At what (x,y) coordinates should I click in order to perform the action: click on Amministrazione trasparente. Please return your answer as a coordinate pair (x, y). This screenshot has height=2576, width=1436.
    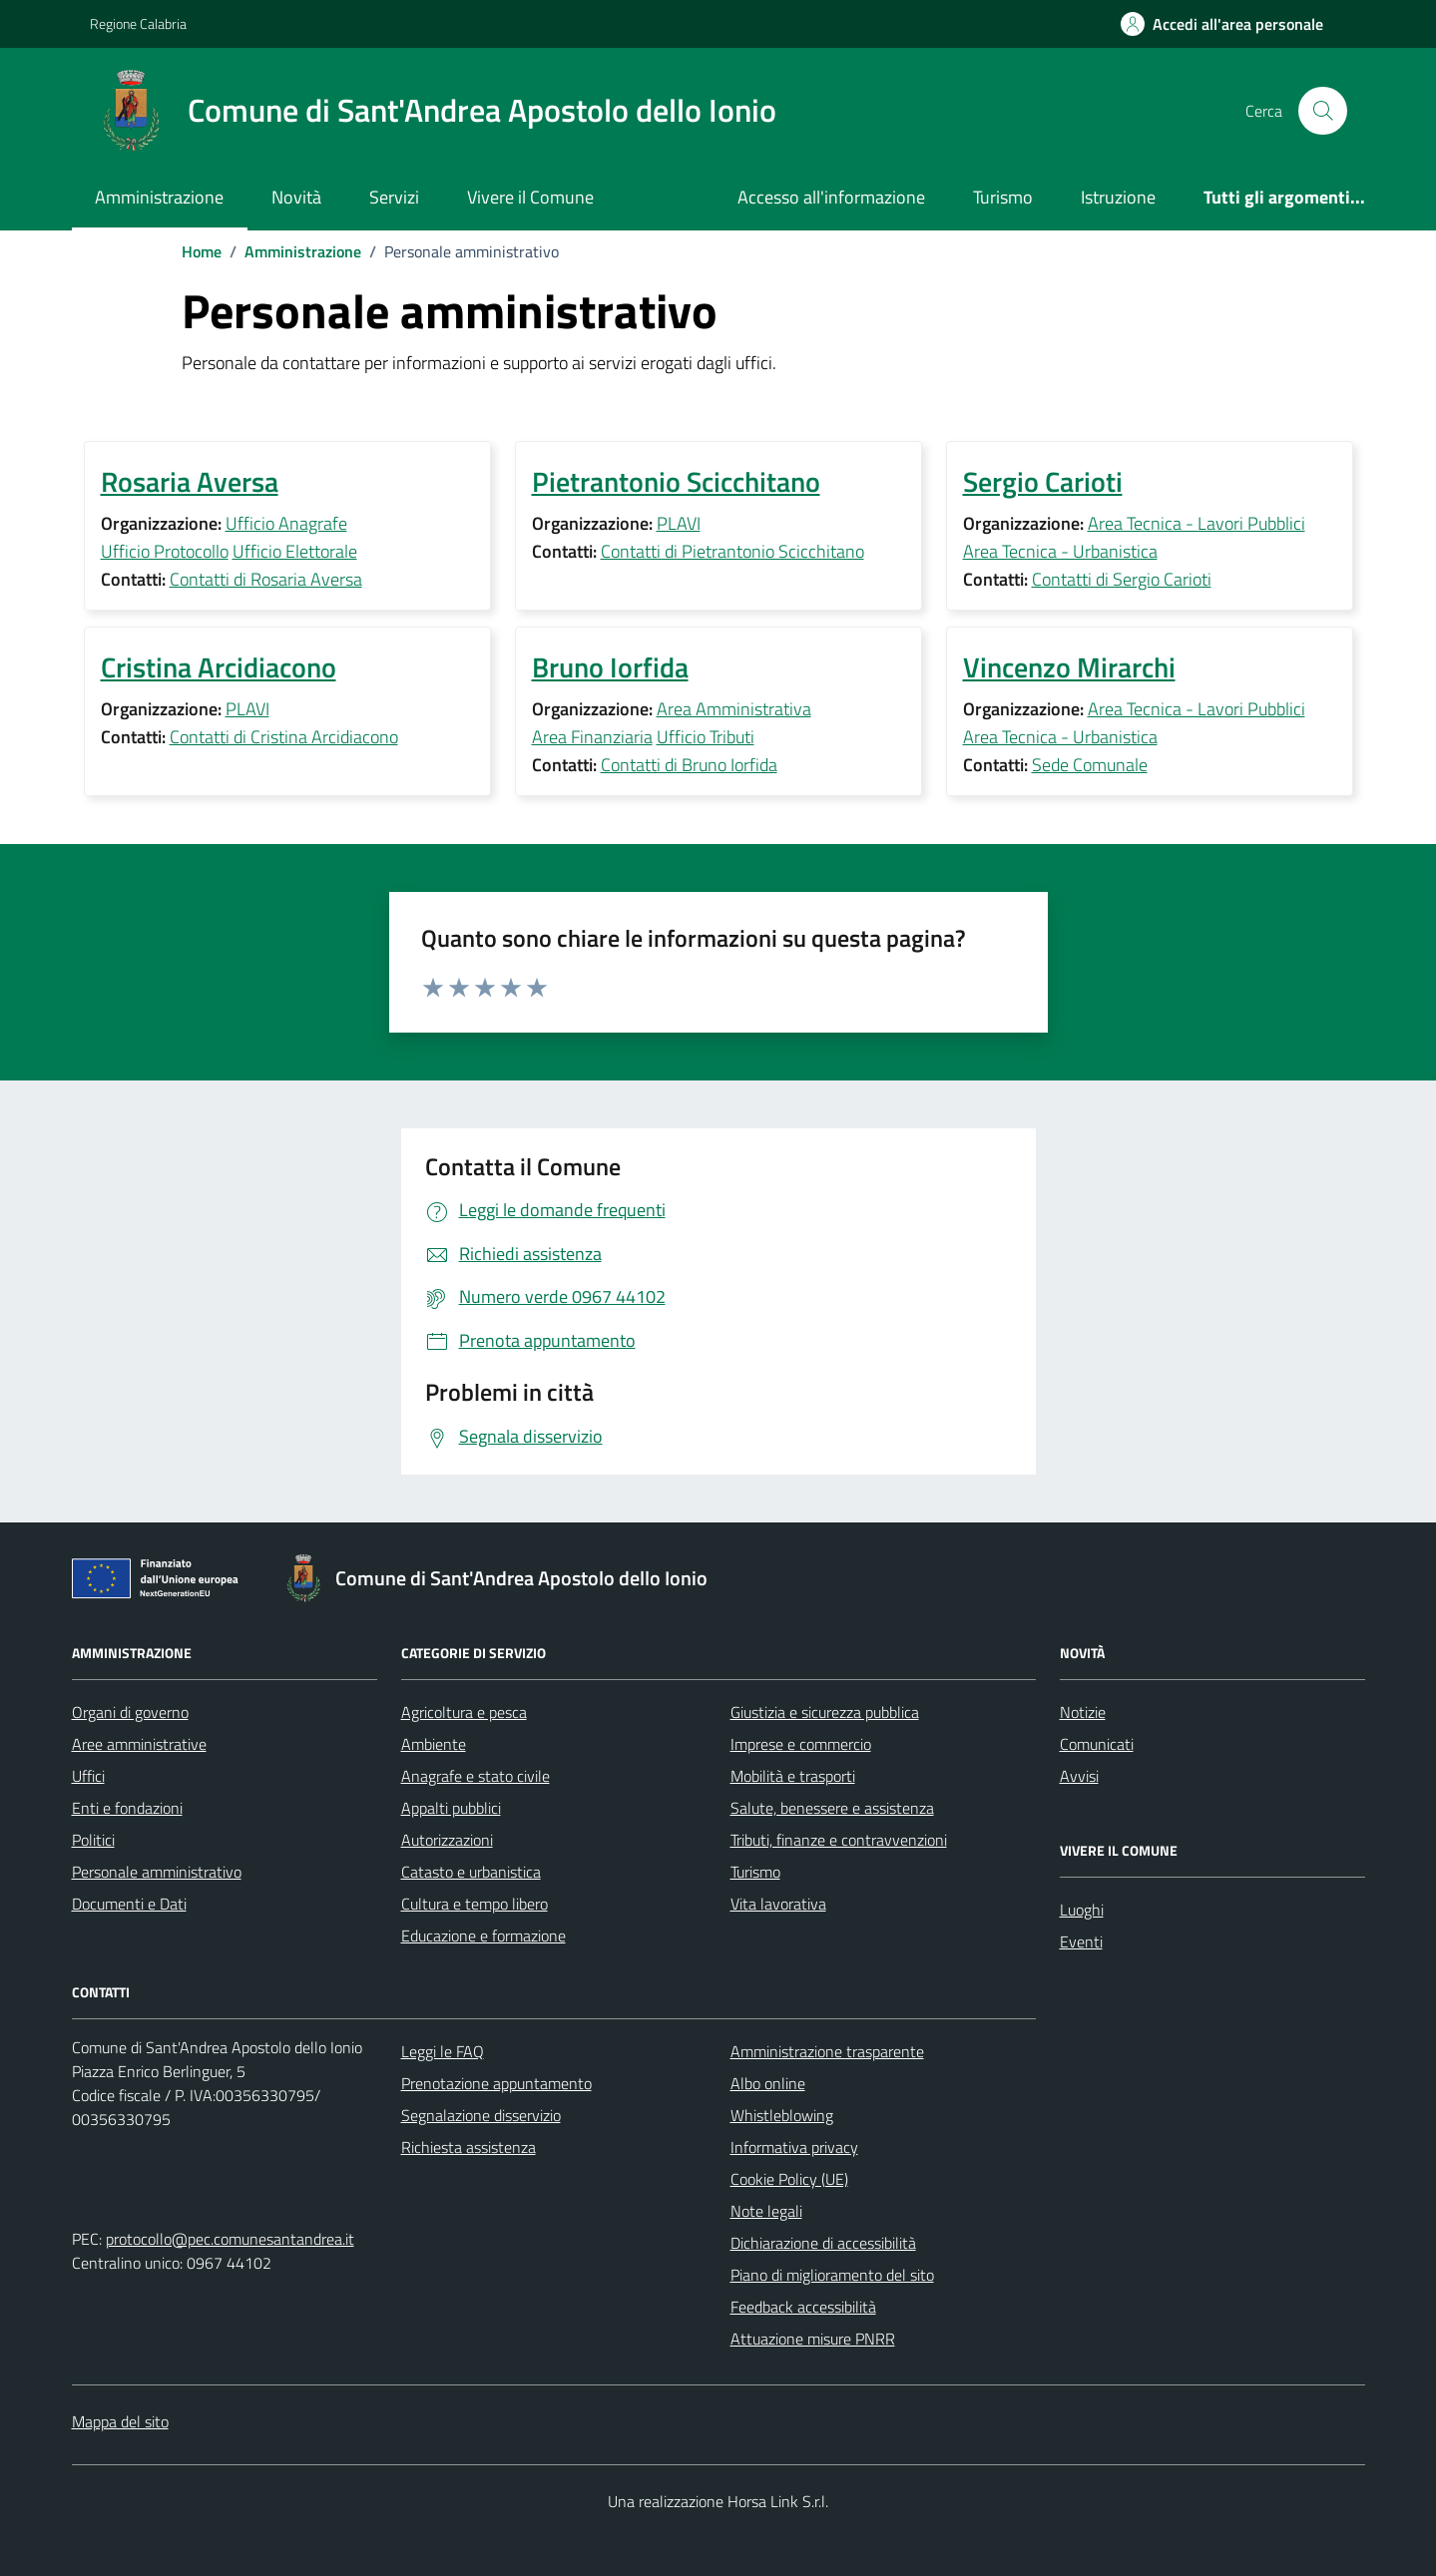
    Looking at the image, I should click on (827, 2051).